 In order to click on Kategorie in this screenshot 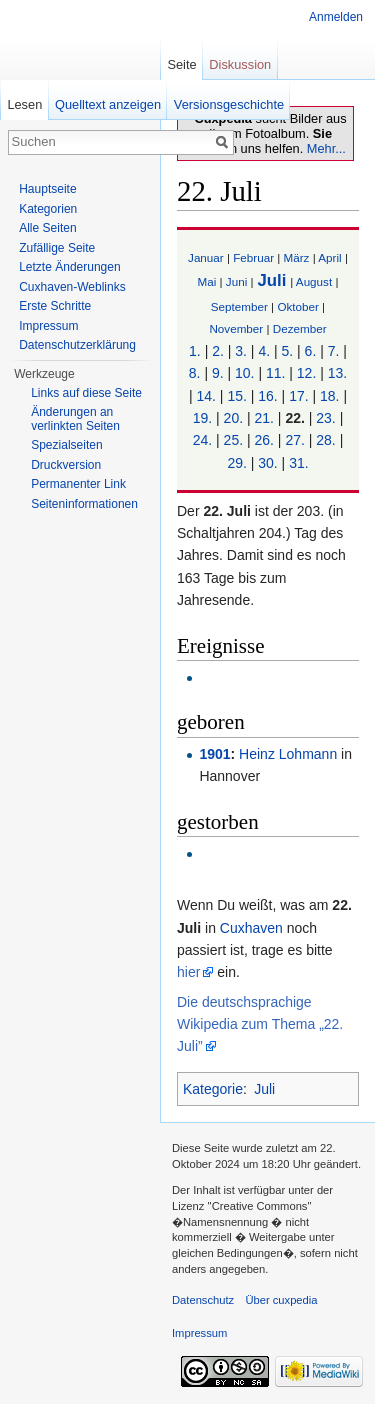, I will do `click(213, 1089)`.